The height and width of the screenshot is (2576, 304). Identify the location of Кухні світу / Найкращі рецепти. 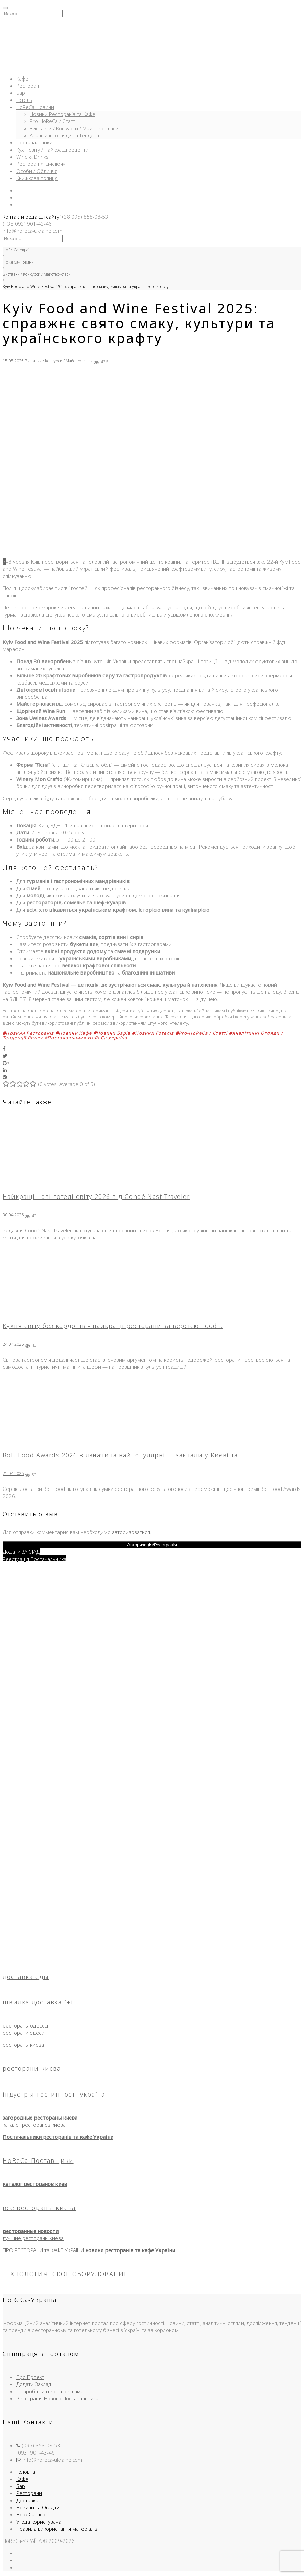
(52, 149).